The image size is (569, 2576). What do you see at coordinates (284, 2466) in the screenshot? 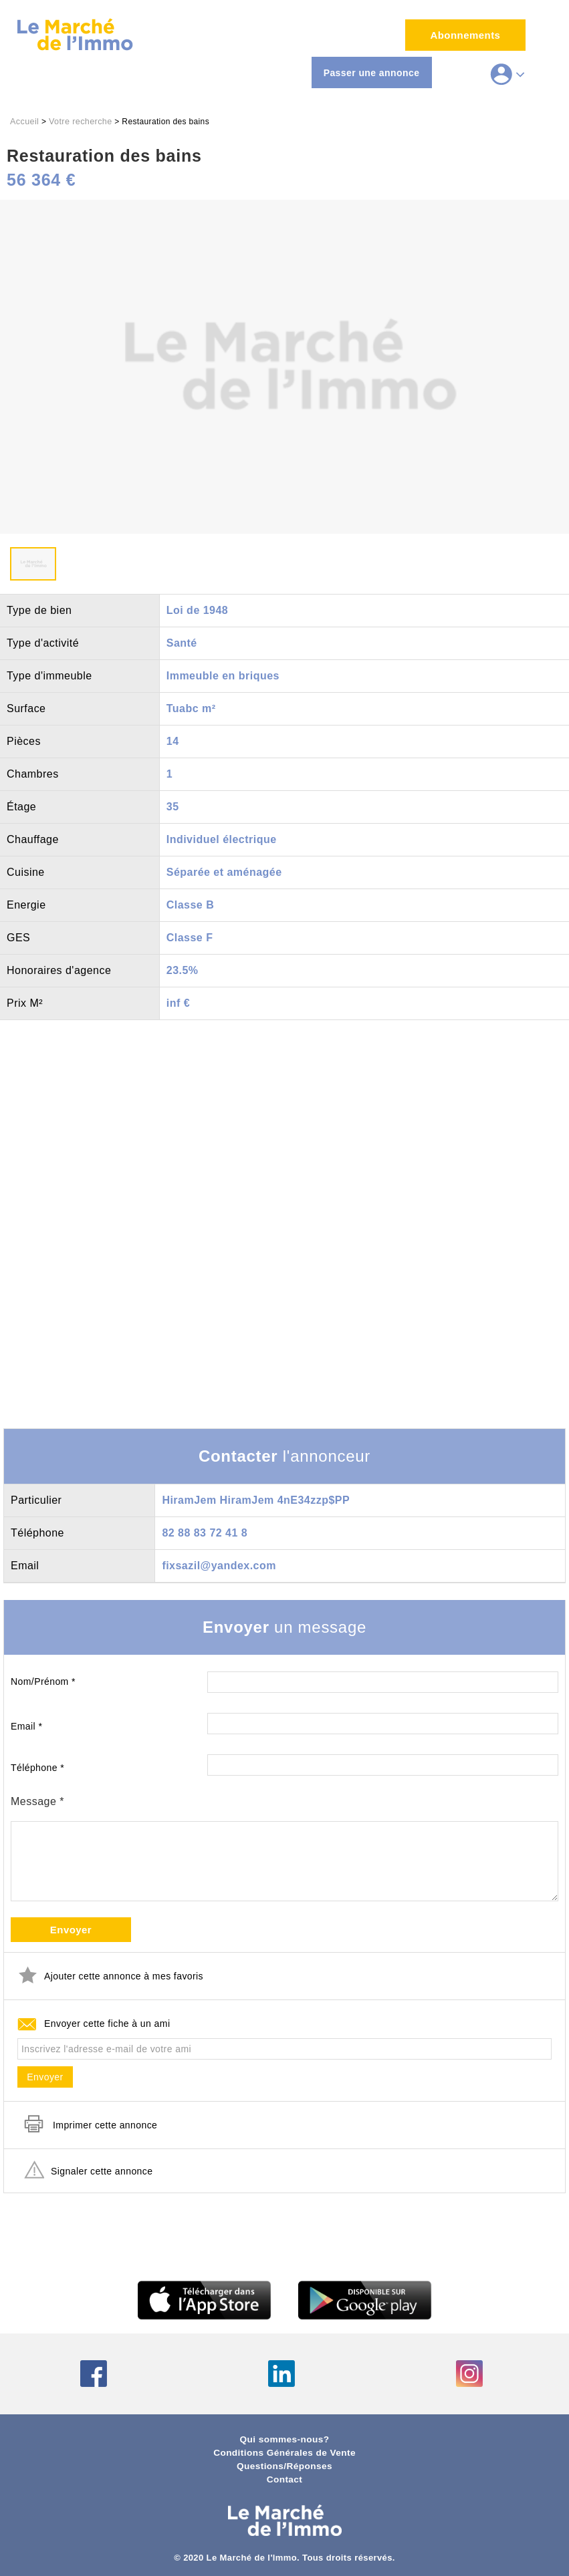
I see `Questions/Réponses` at bounding box center [284, 2466].